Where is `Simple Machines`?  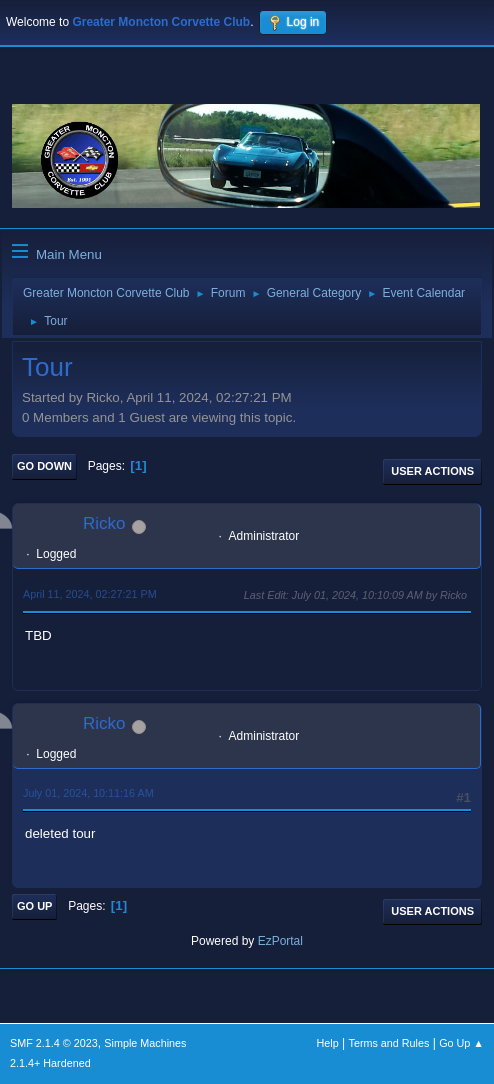 Simple Machines is located at coordinates (145, 1043).